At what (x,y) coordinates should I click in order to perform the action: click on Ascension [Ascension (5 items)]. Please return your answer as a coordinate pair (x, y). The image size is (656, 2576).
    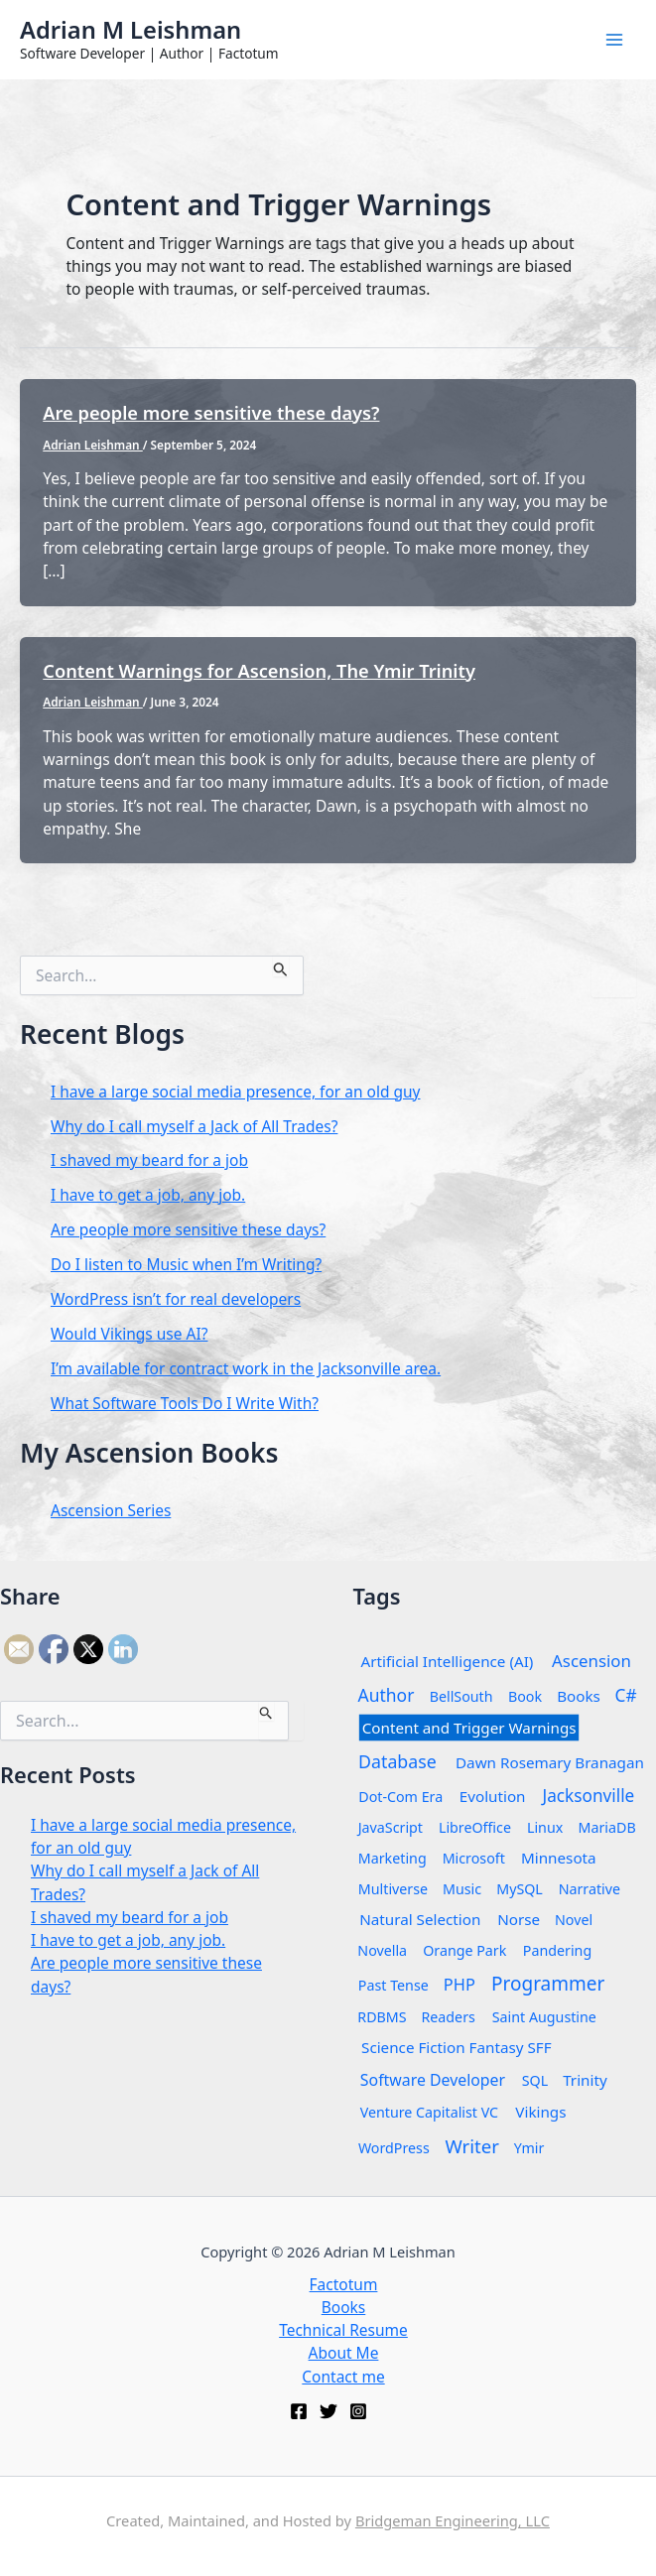
    Looking at the image, I should click on (591, 1659).